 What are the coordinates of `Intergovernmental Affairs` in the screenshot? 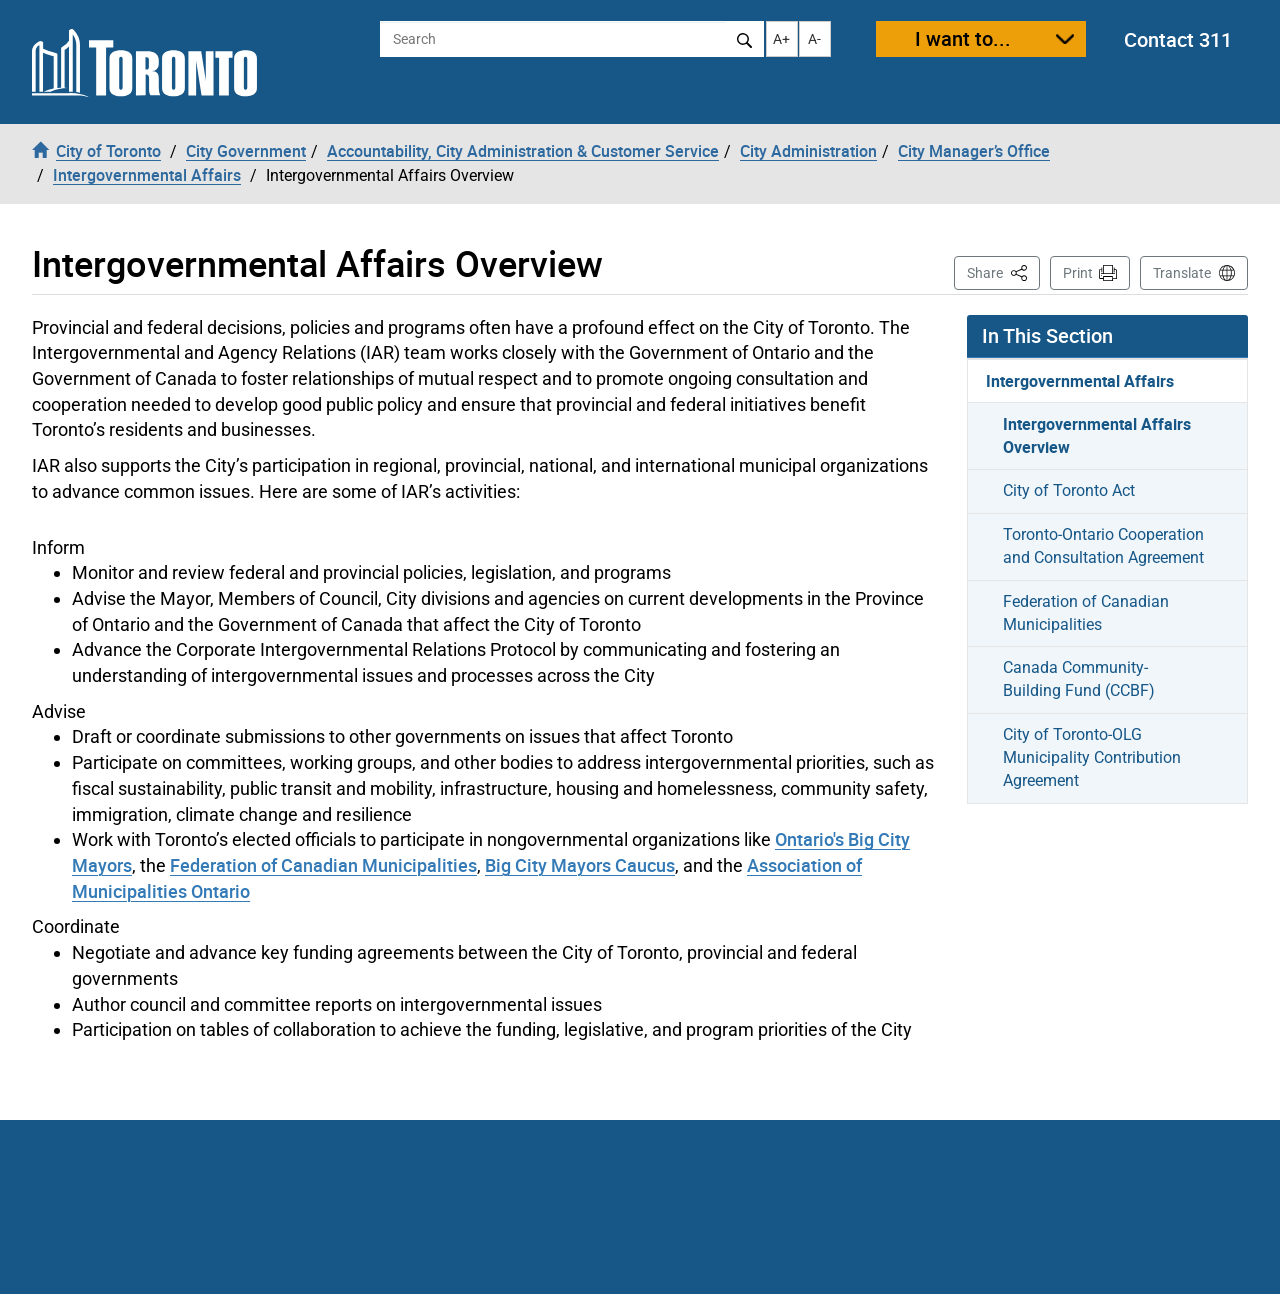 It's located at (1080, 381).